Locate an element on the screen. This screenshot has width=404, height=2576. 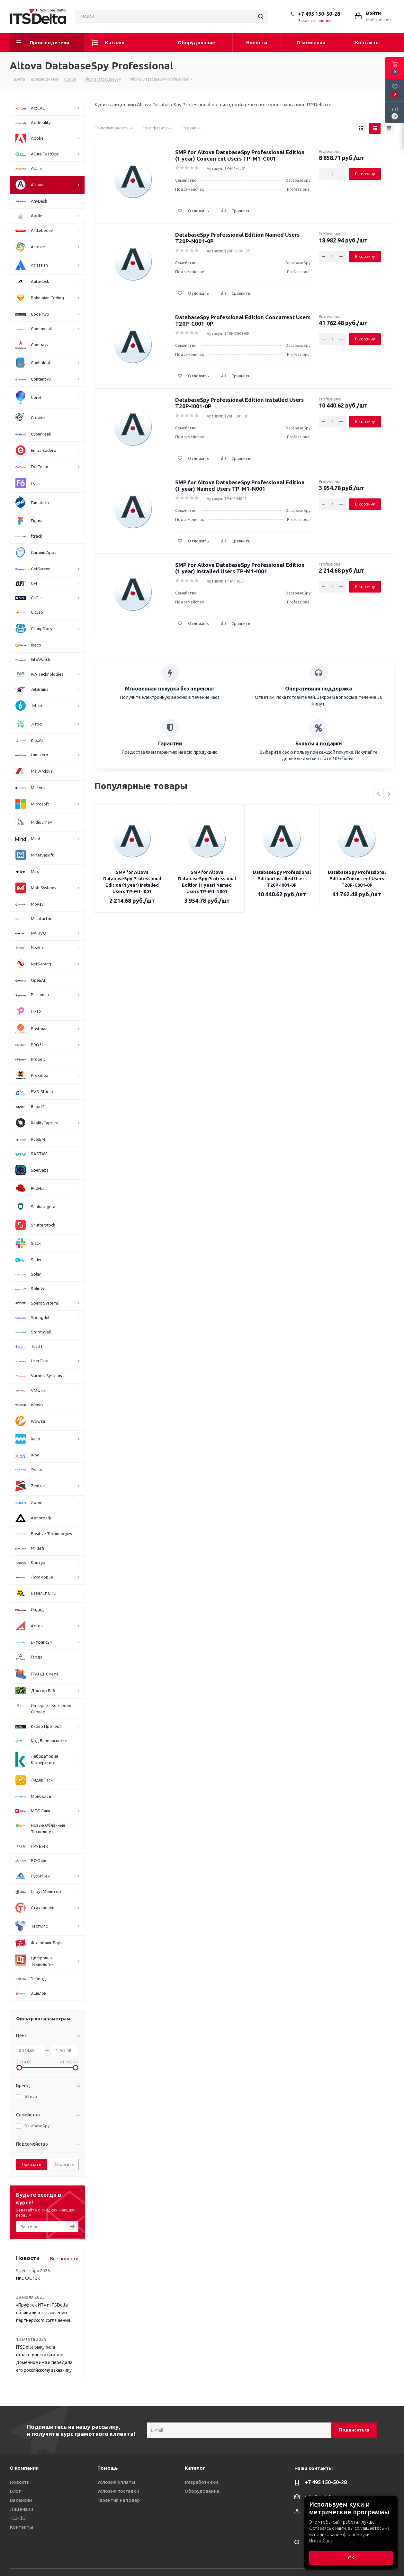
О компании is located at coordinates (24, 2468).